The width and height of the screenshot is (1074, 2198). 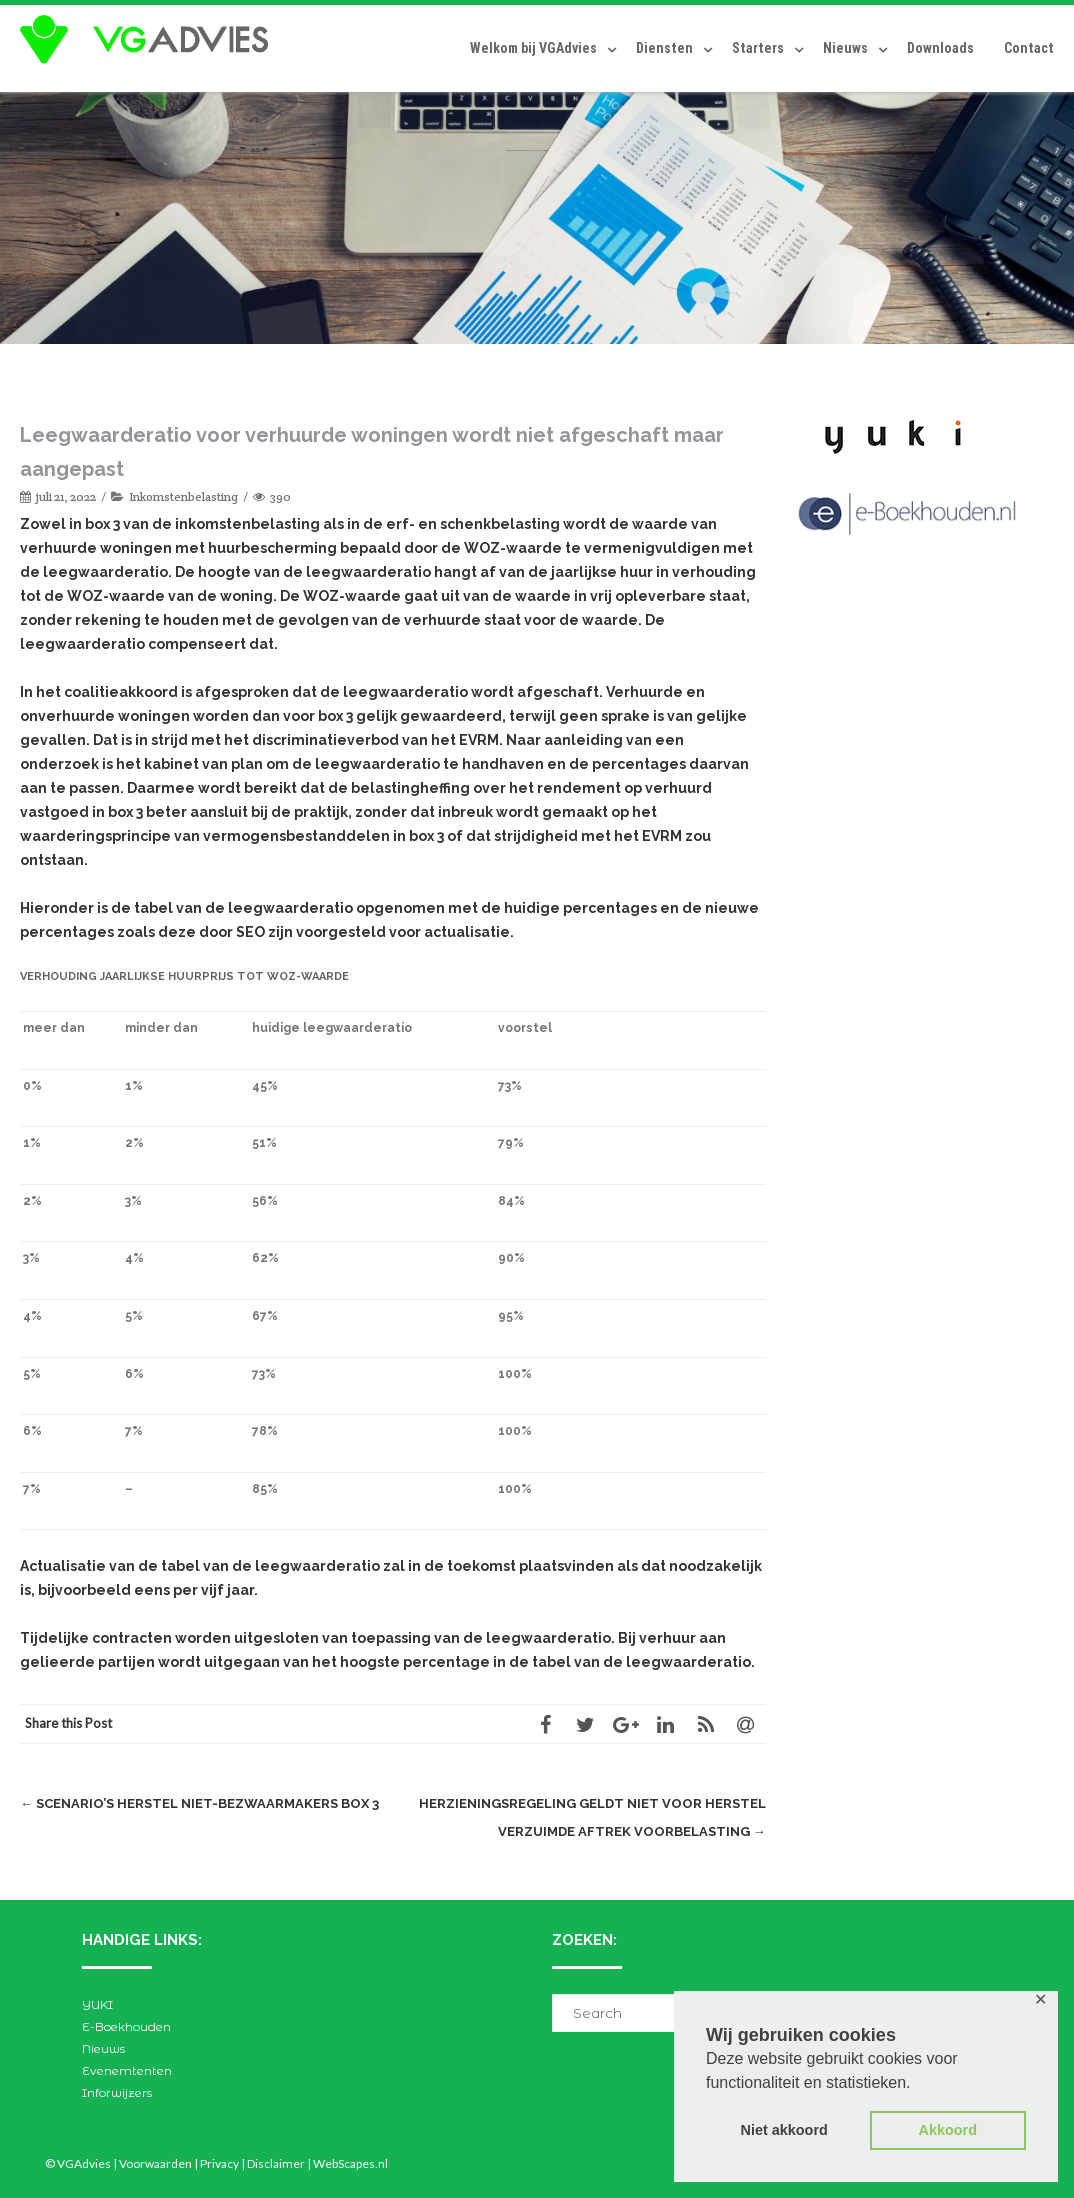 What do you see at coordinates (350, 2163) in the screenshot?
I see `WebScapes.nl` at bounding box center [350, 2163].